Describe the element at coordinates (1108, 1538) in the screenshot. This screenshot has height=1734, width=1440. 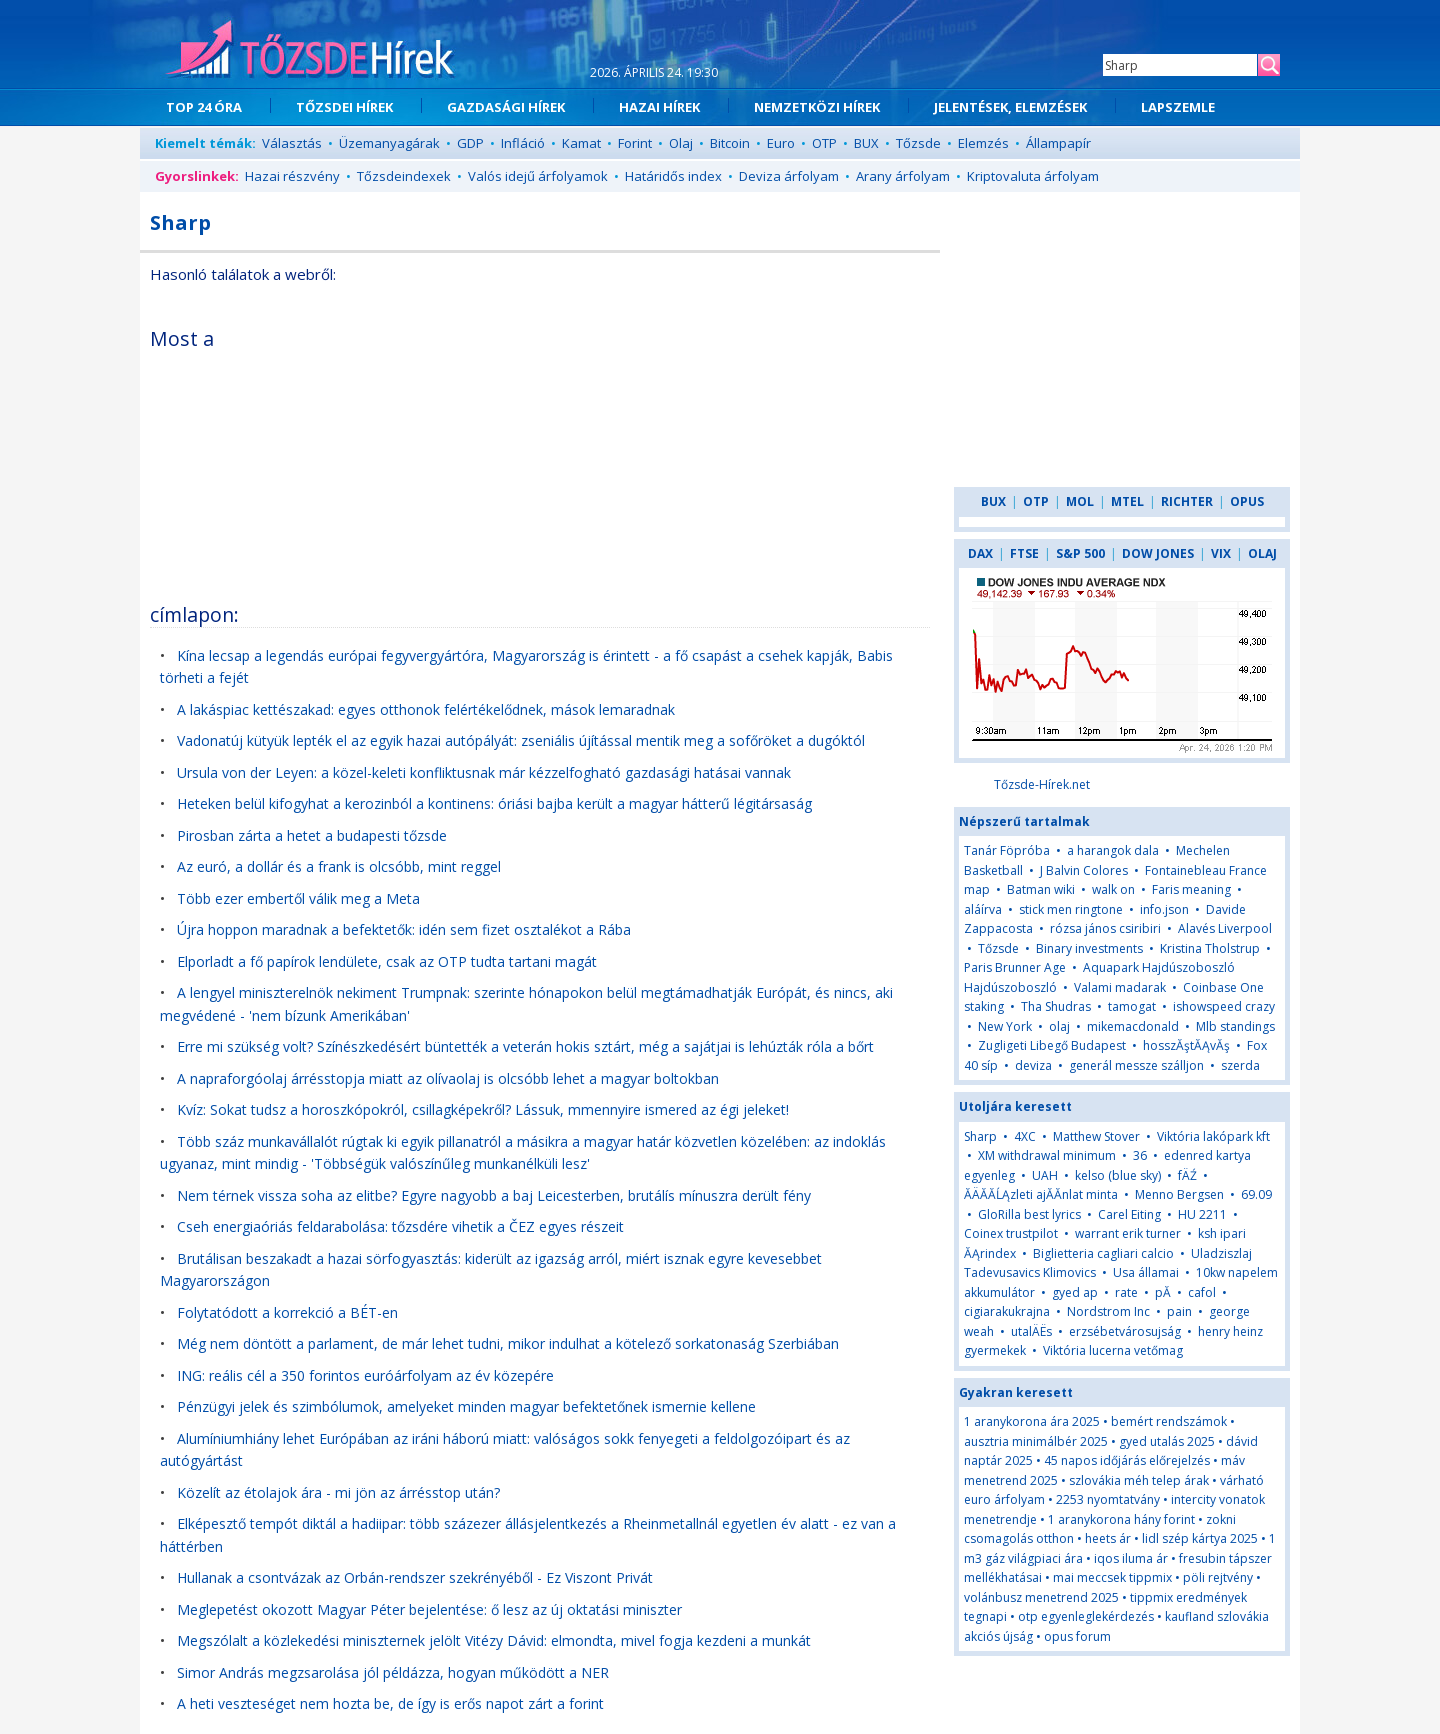
I see `heets ár` at that location.